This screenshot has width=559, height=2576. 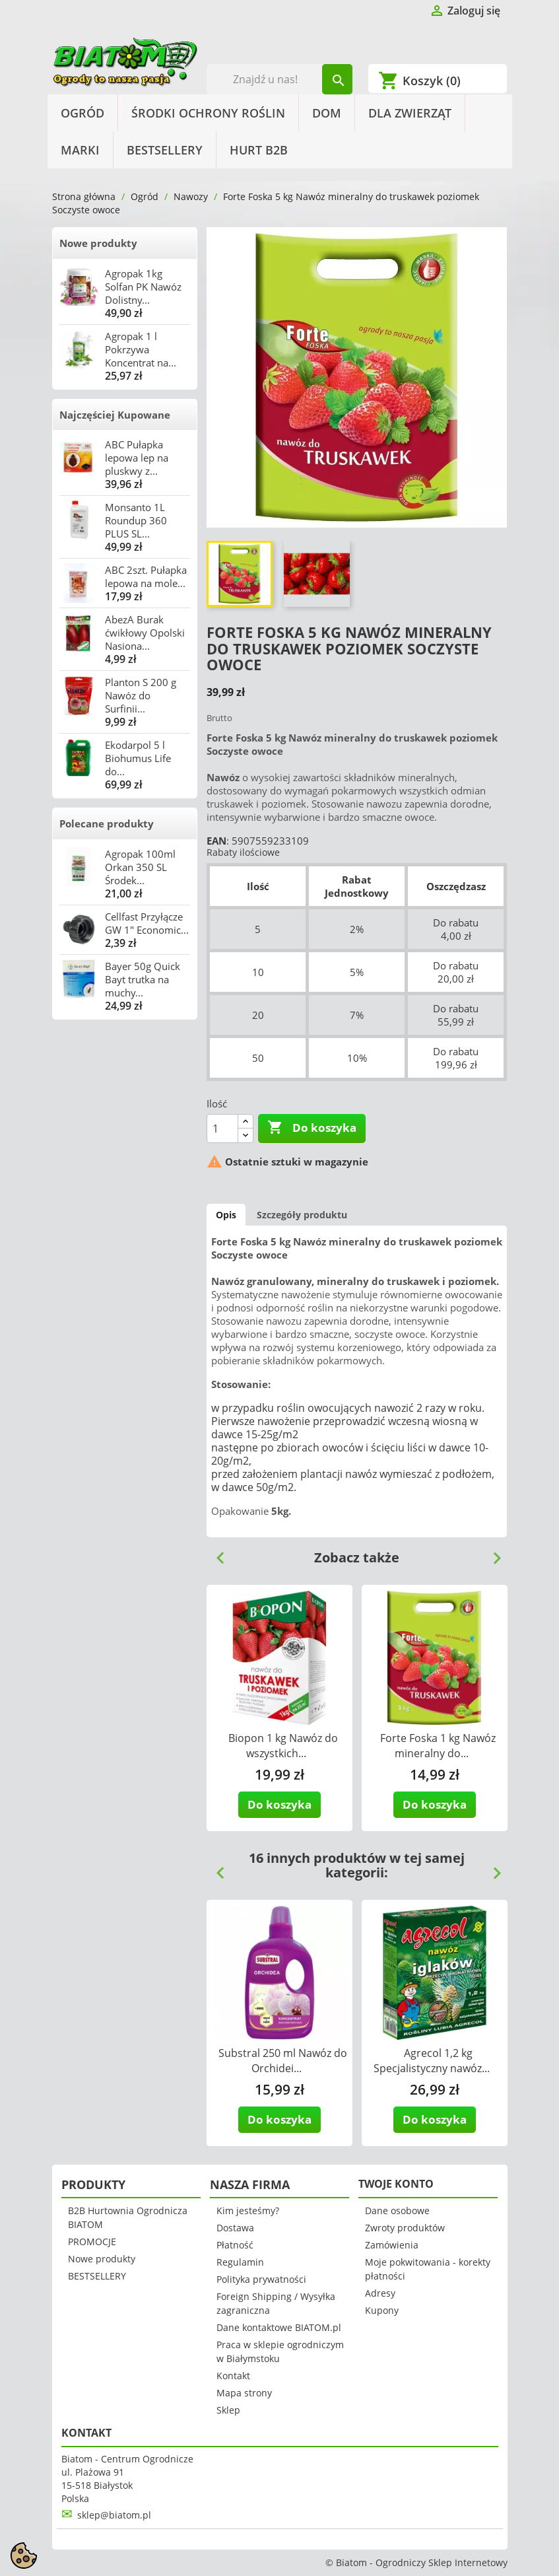 I want to click on Kim jesteśmy?, so click(x=247, y=2210).